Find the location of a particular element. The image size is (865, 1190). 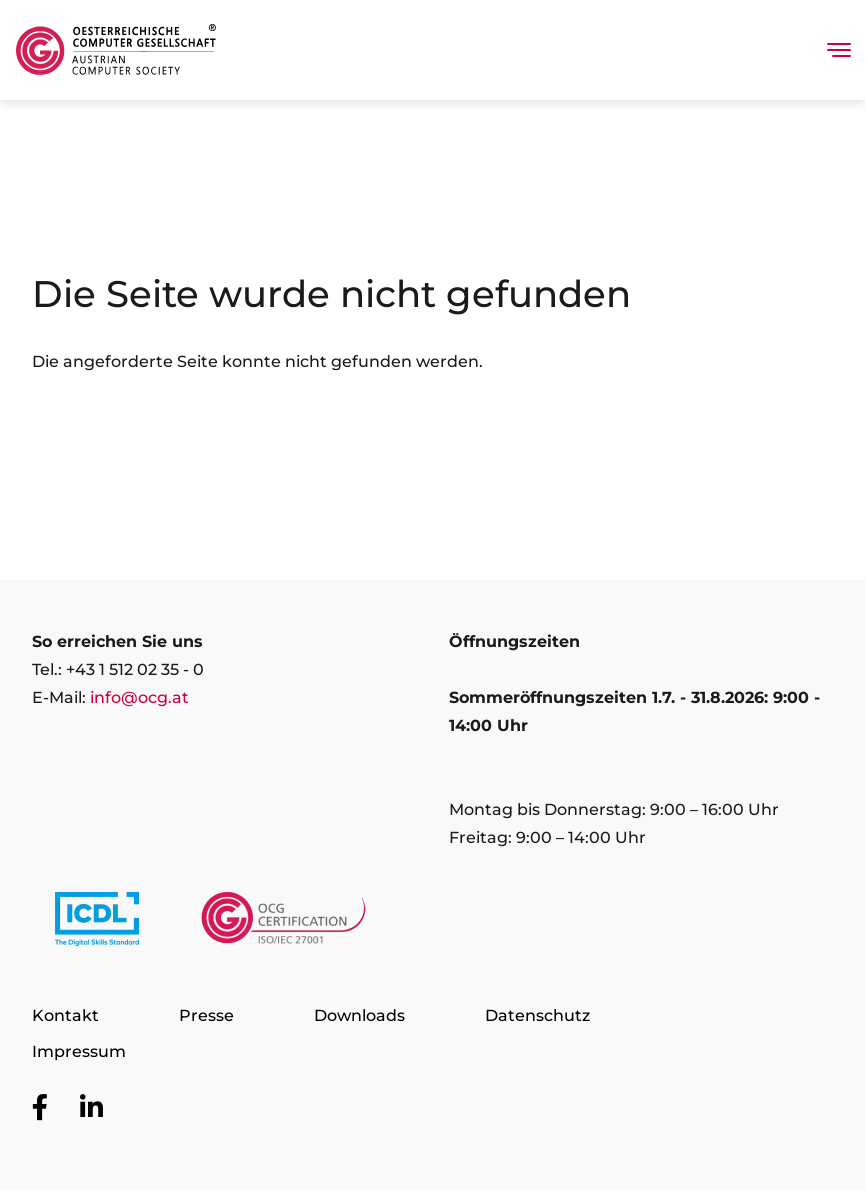

[Toggle navigation] is located at coordinates (839, 50).